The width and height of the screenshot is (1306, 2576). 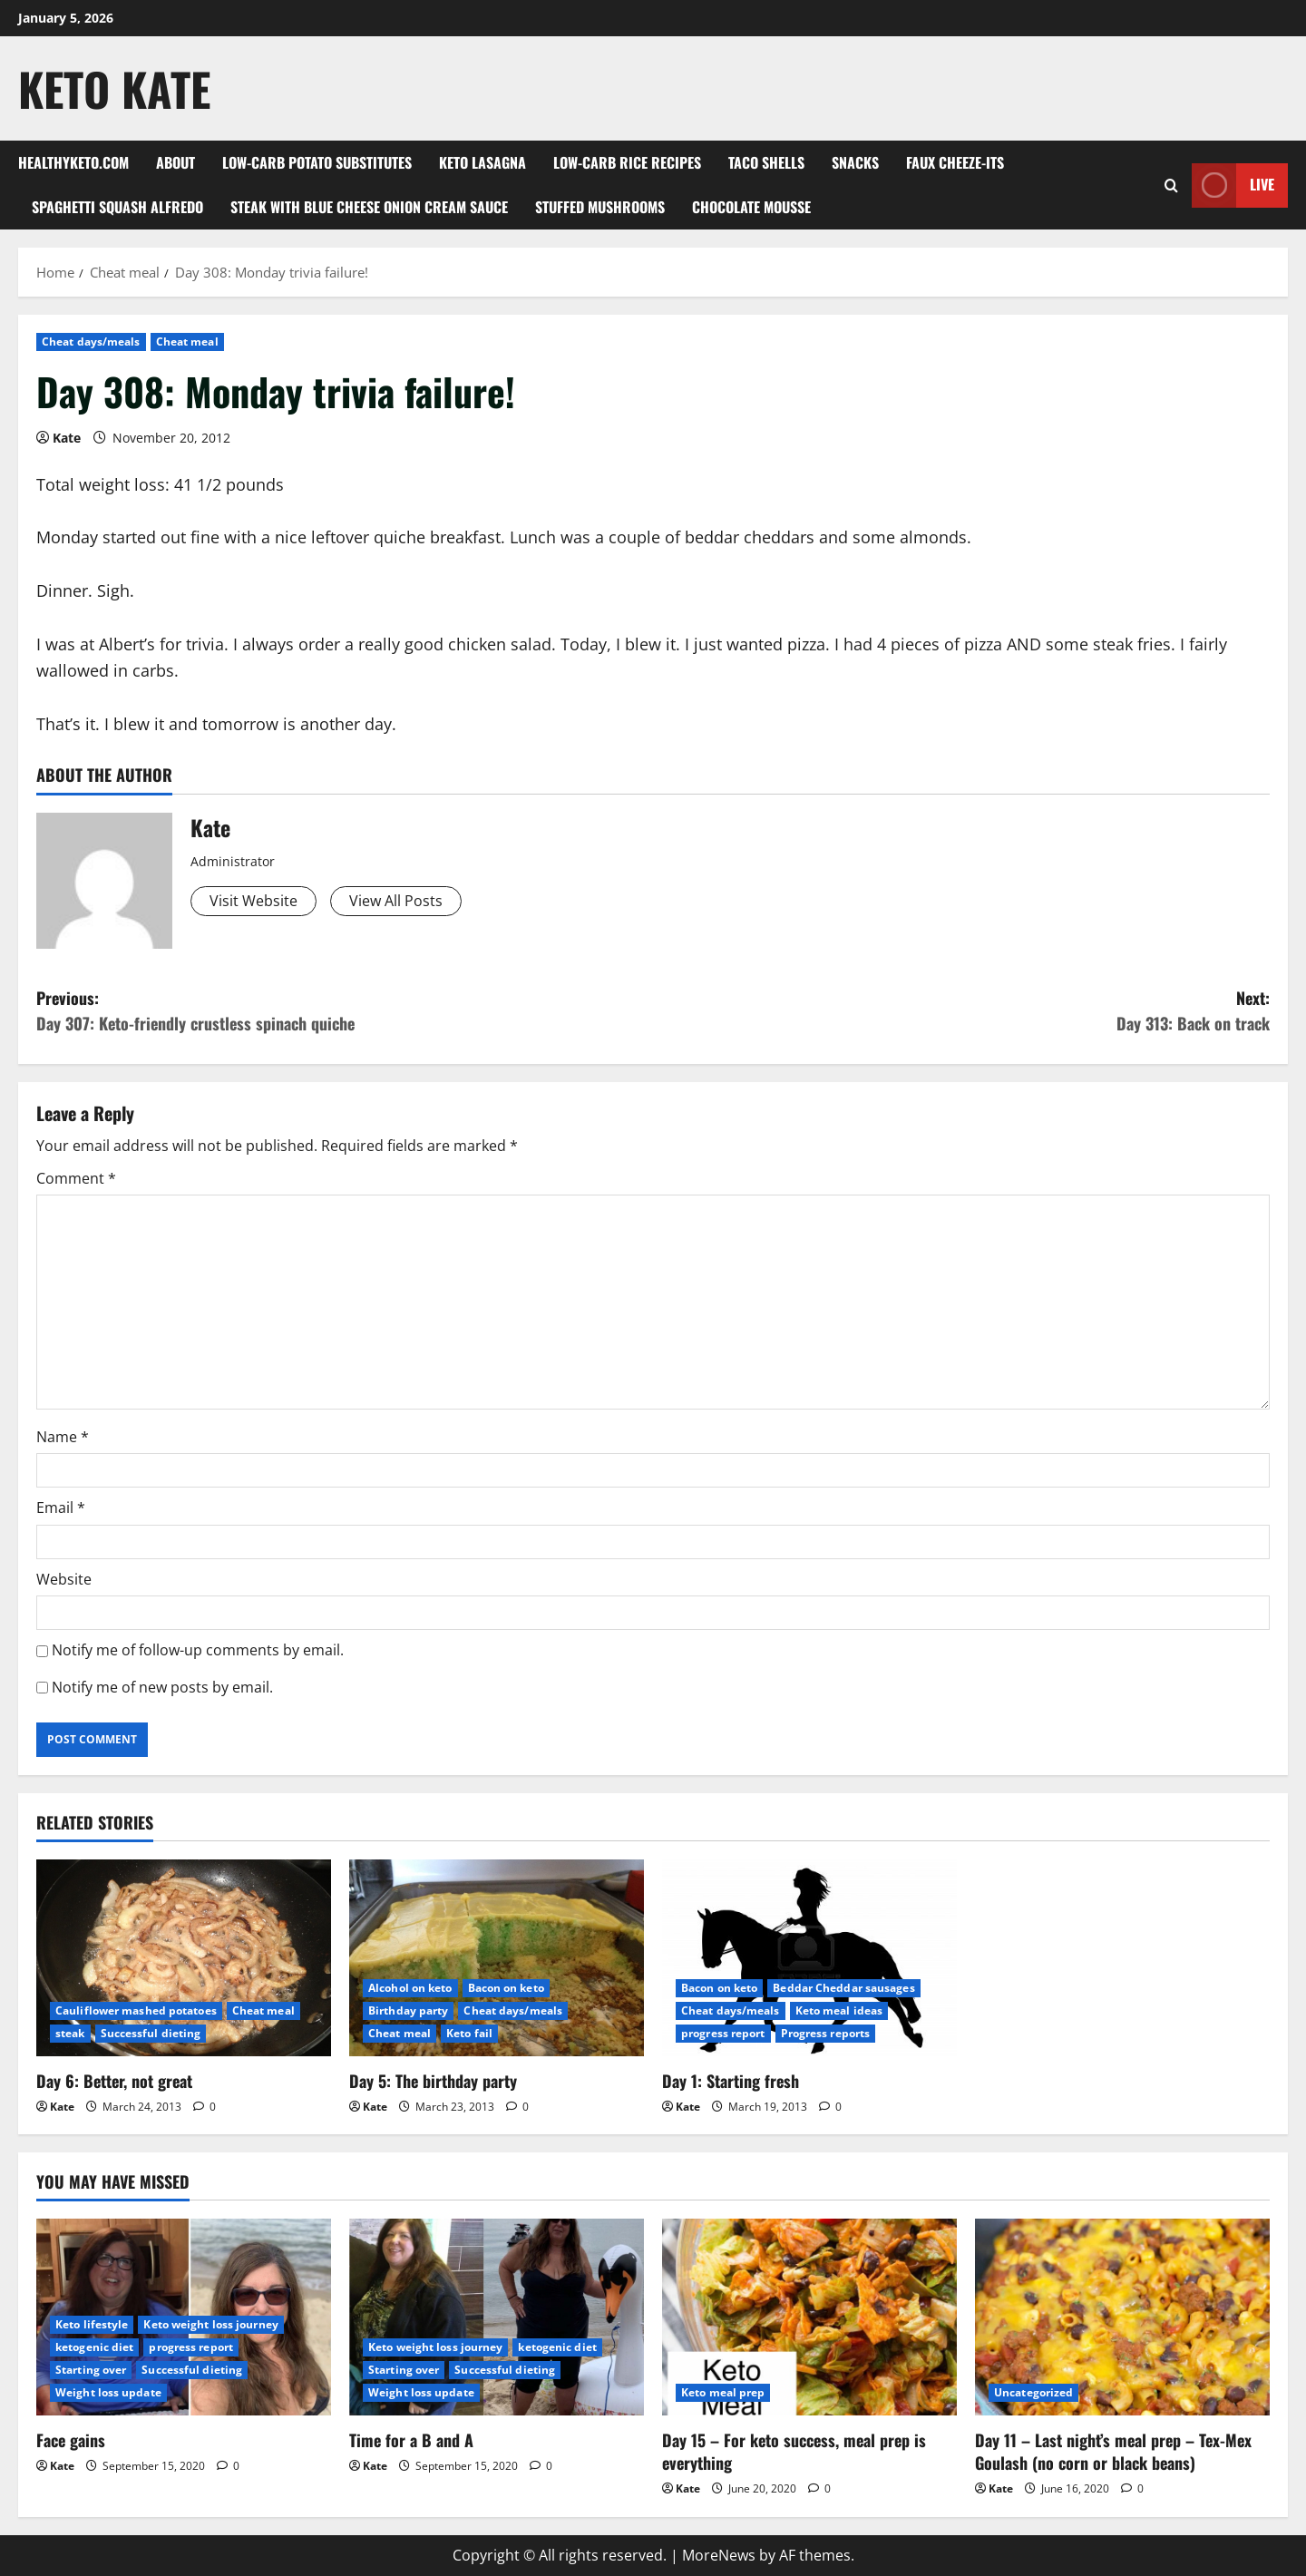 What do you see at coordinates (1233, 185) in the screenshot?
I see `Live [View Live]` at bounding box center [1233, 185].